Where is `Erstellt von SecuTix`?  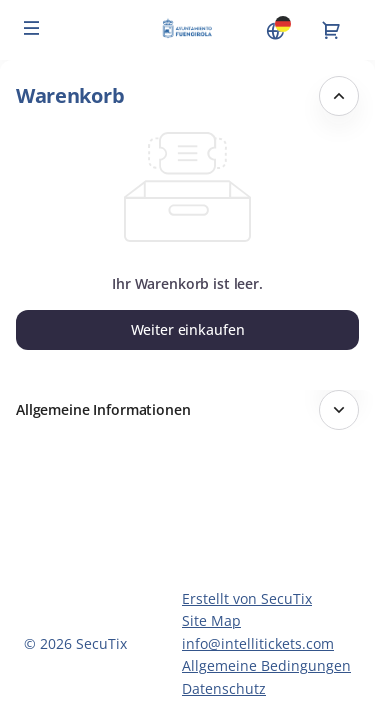 Erstellt von SecuTix is located at coordinates (247, 598).